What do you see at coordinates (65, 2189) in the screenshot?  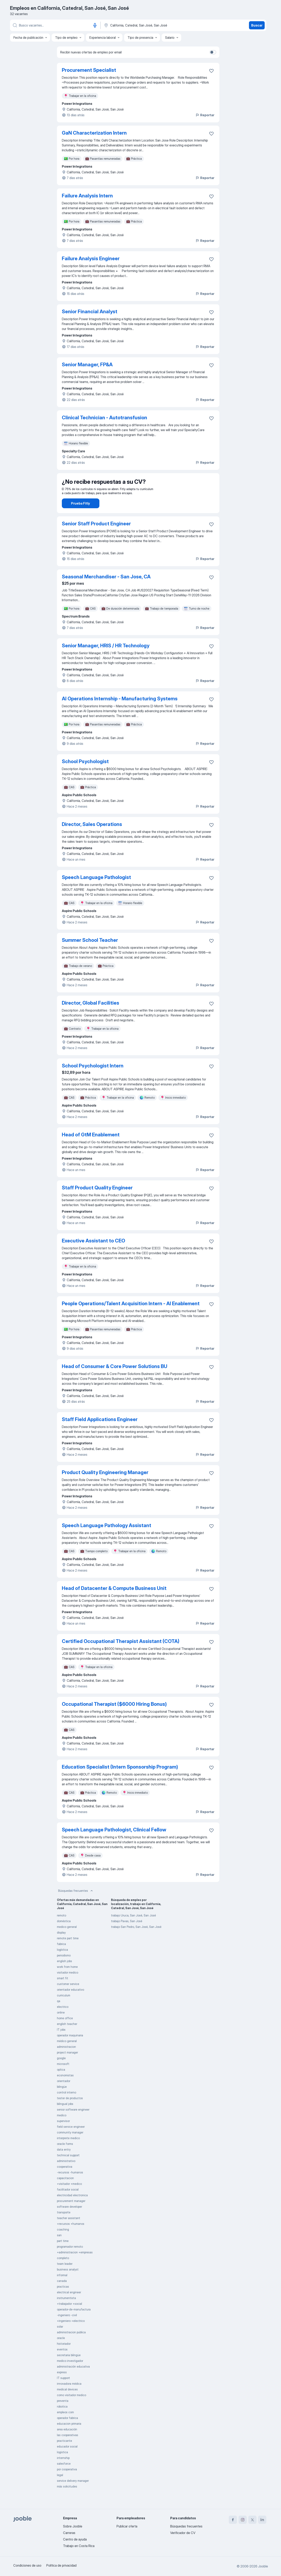 I see `capacitacion` at bounding box center [65, 2189].